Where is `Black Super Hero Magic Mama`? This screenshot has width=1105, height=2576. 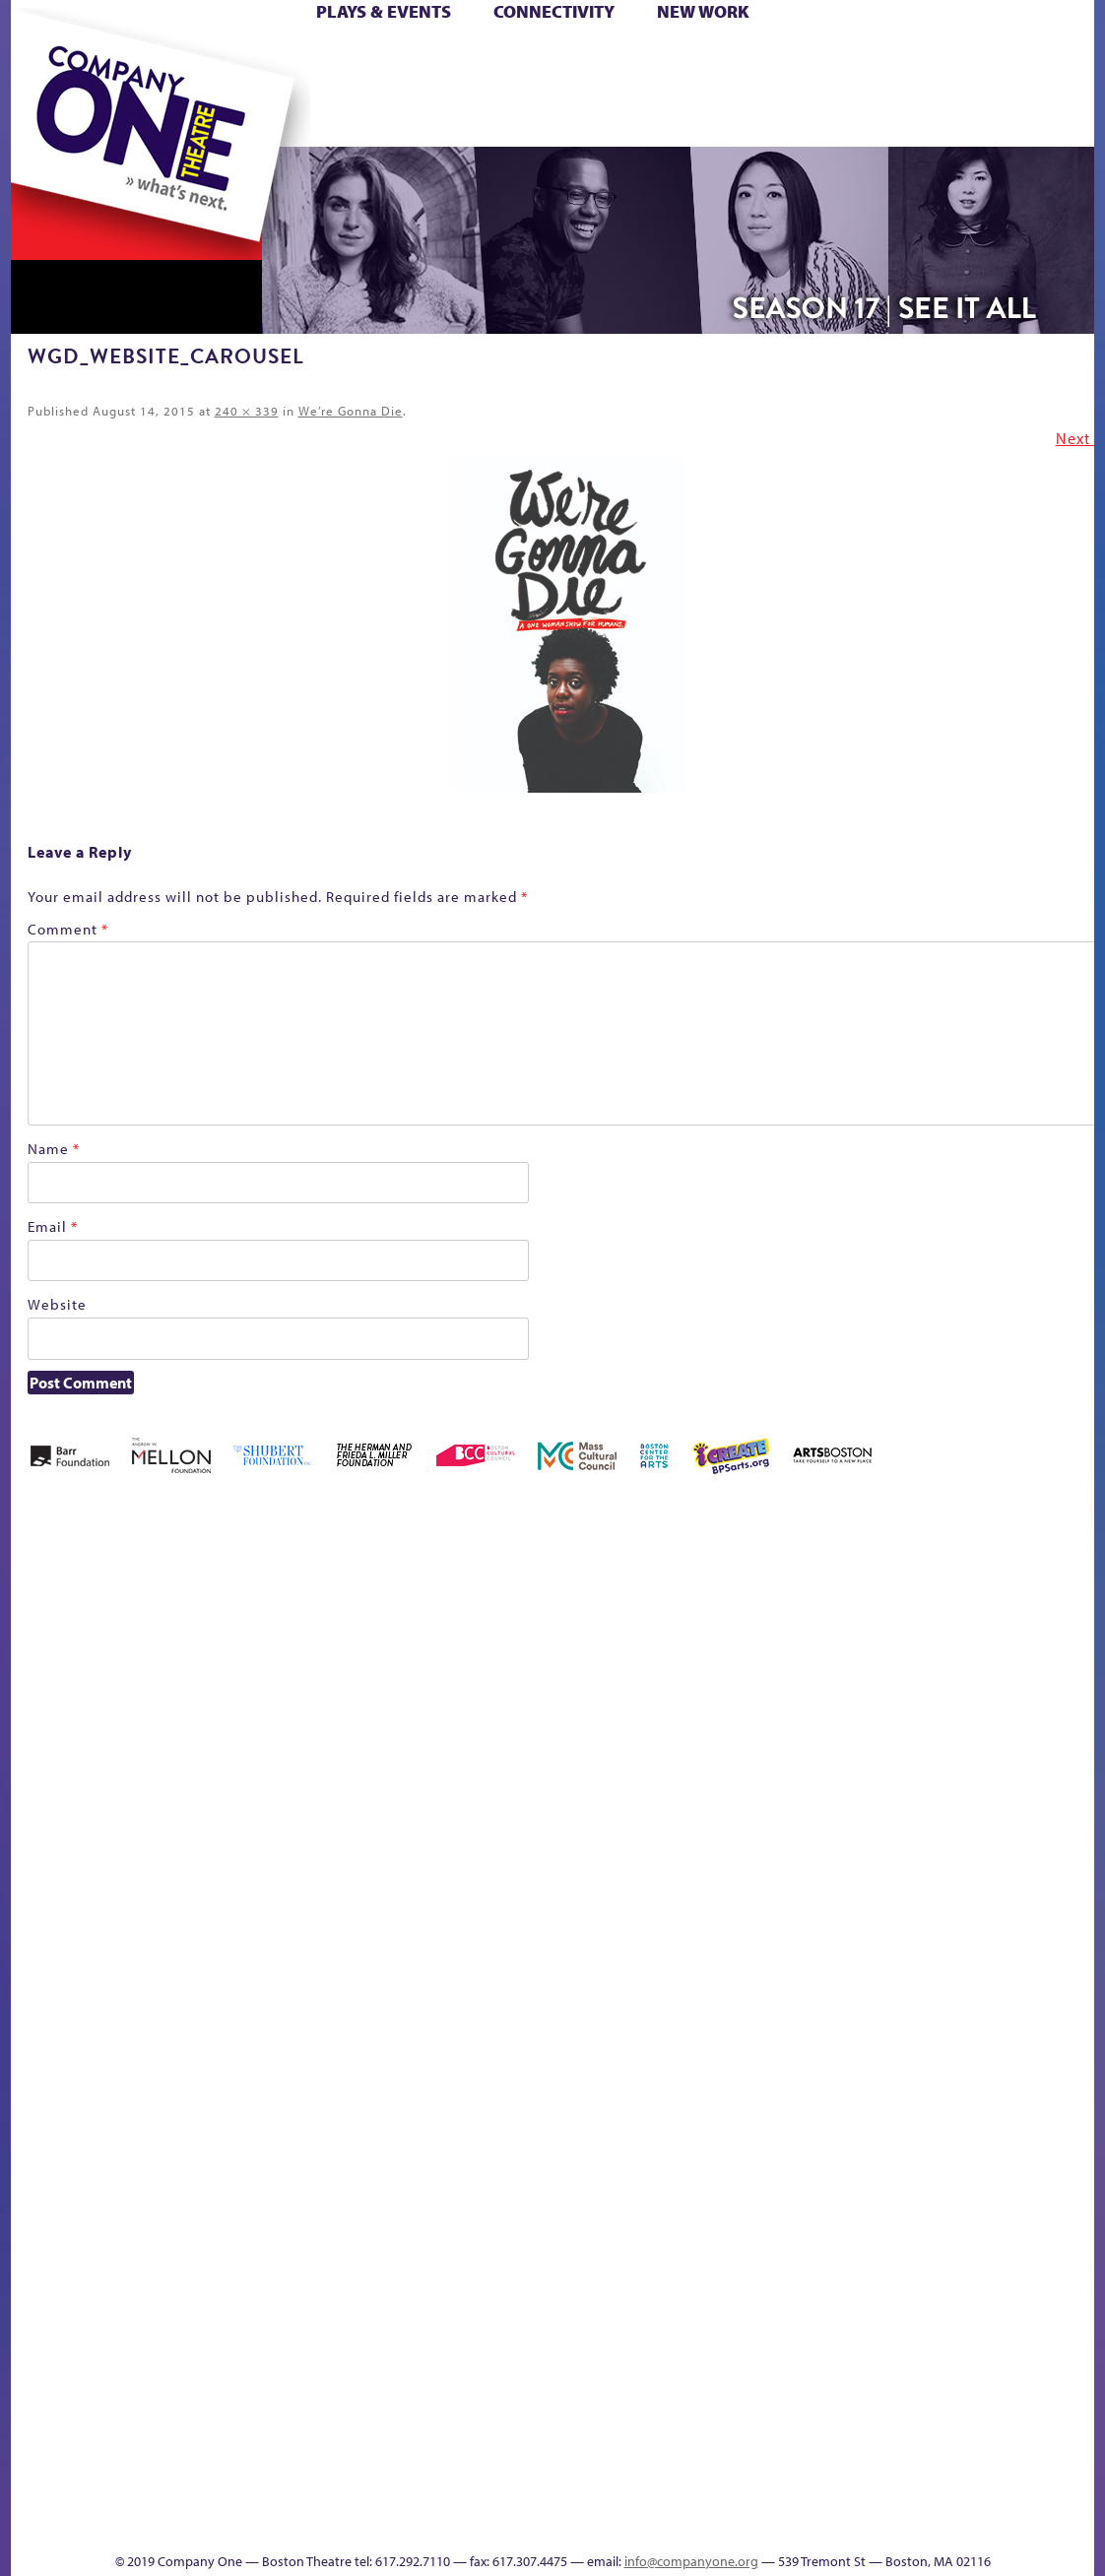 Black Super Hero Magic Mama is located at coordinates (528, 1606).